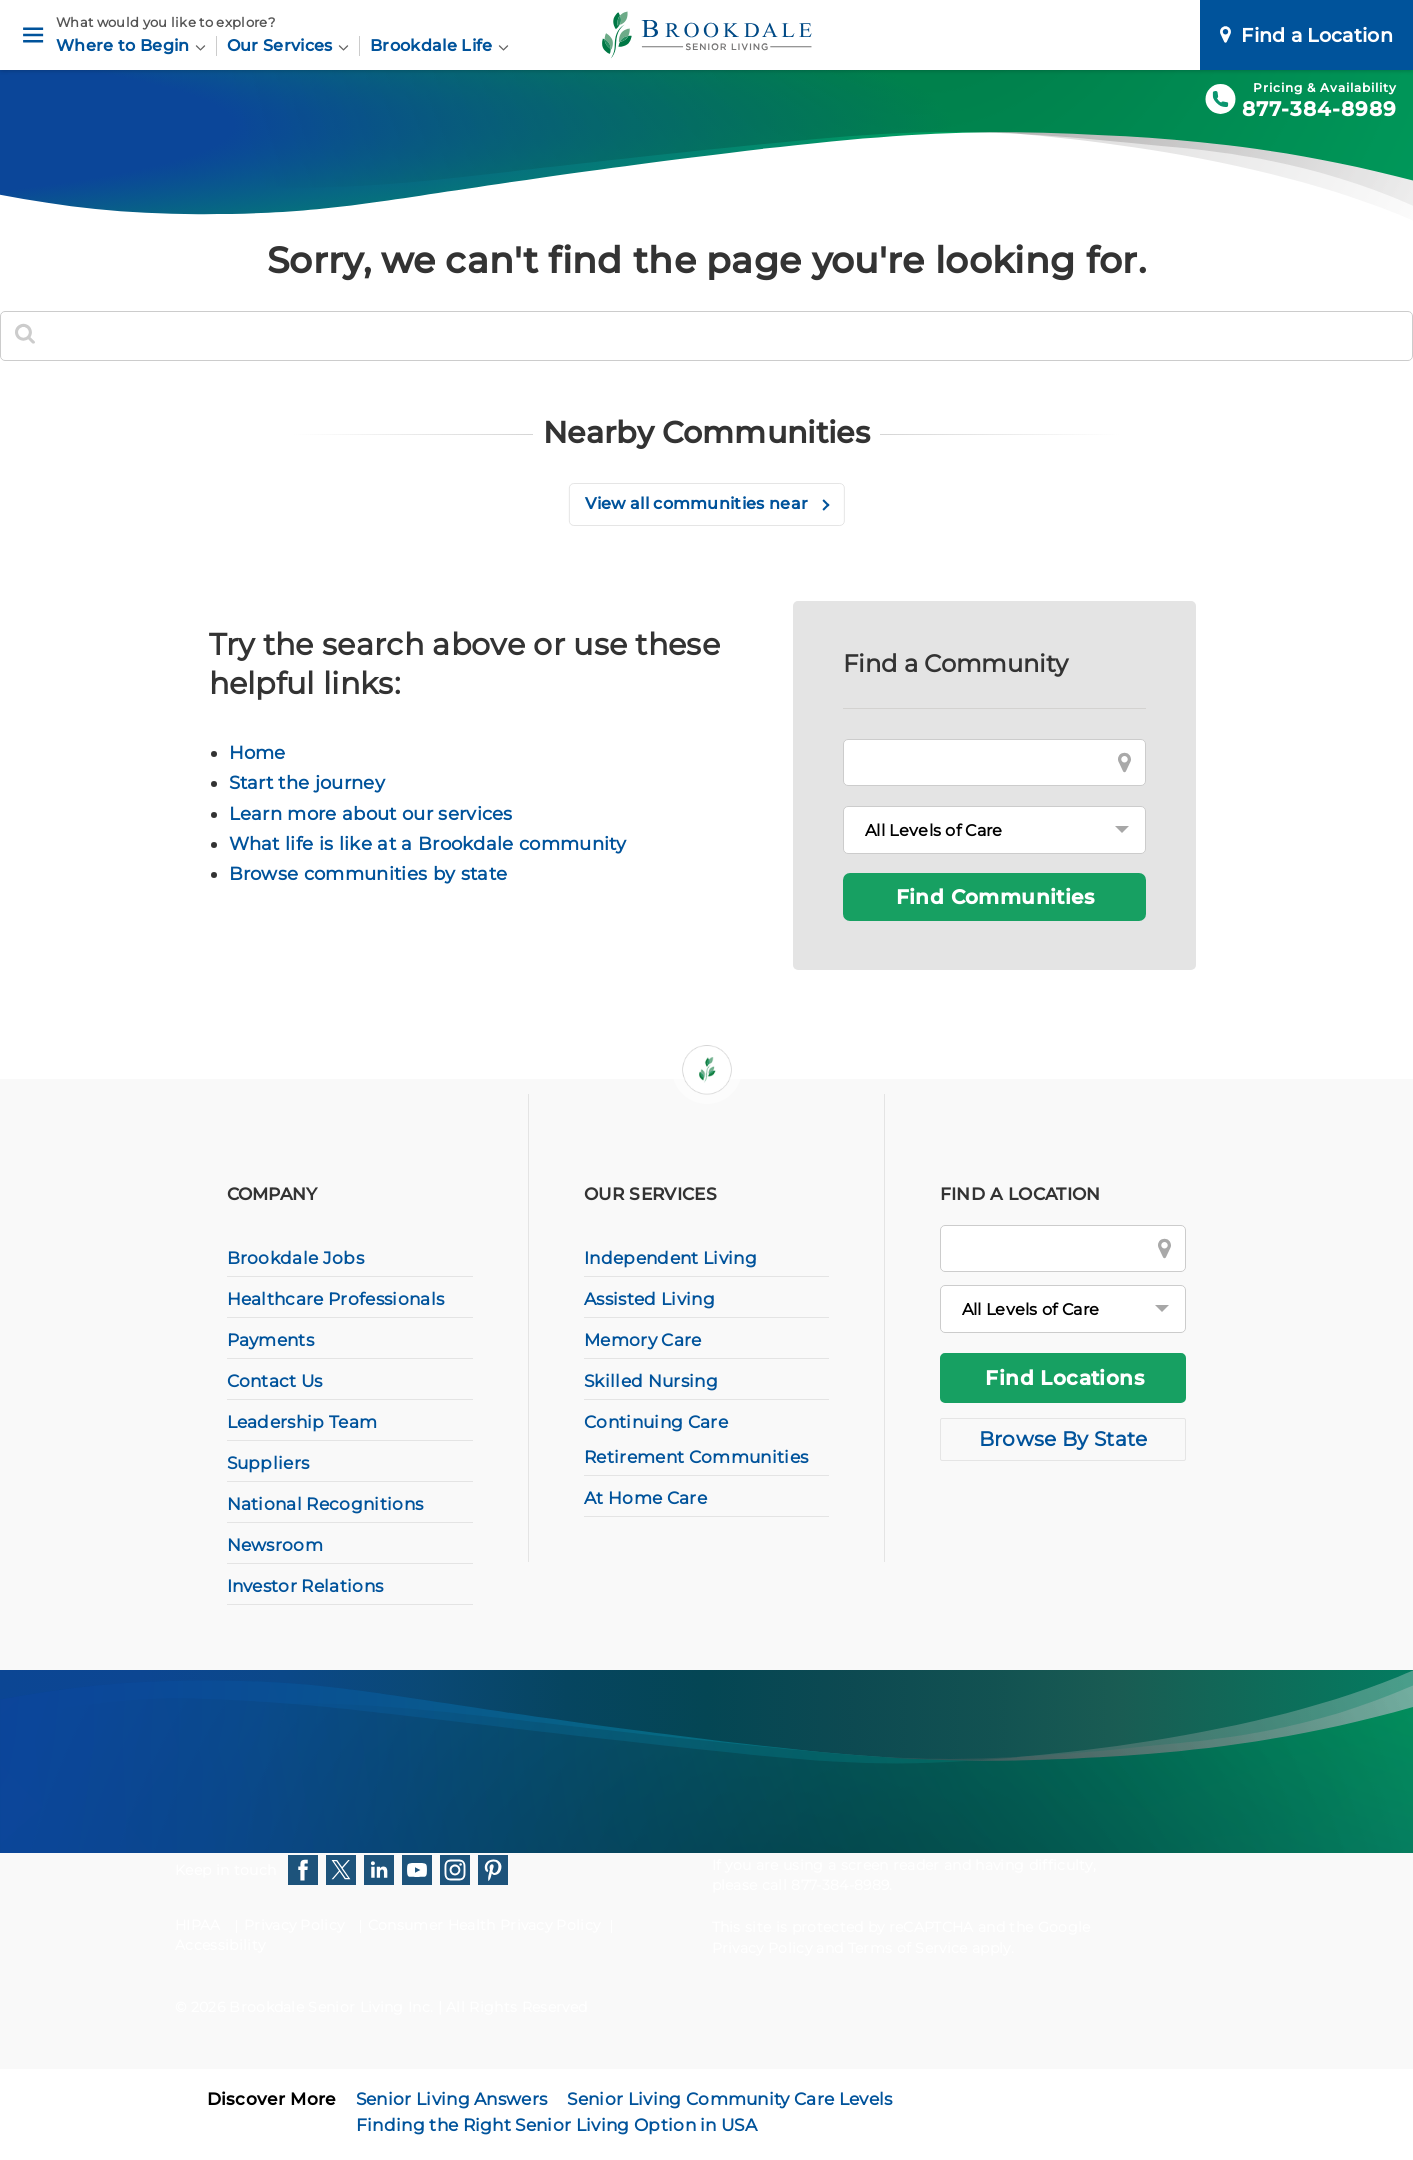 The height and width of the screenshot is (2160, 1413). I want to click on Payments, so click(271, 1340).